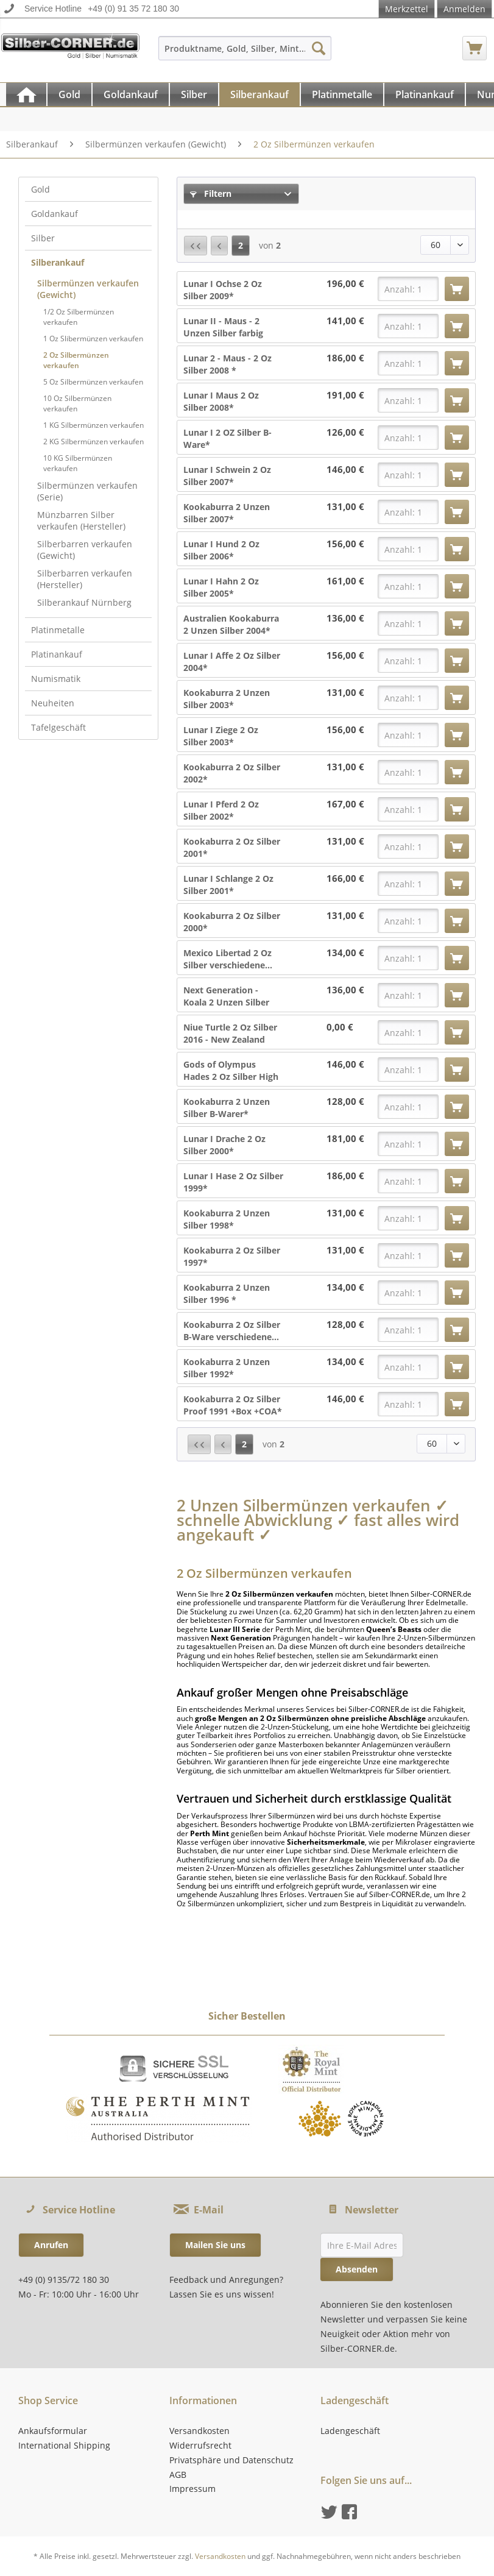 This screenshot has height=2576, width=494. I want to click on Kookaburra 2 Unzen Silber 2003*, so click(226, 699).